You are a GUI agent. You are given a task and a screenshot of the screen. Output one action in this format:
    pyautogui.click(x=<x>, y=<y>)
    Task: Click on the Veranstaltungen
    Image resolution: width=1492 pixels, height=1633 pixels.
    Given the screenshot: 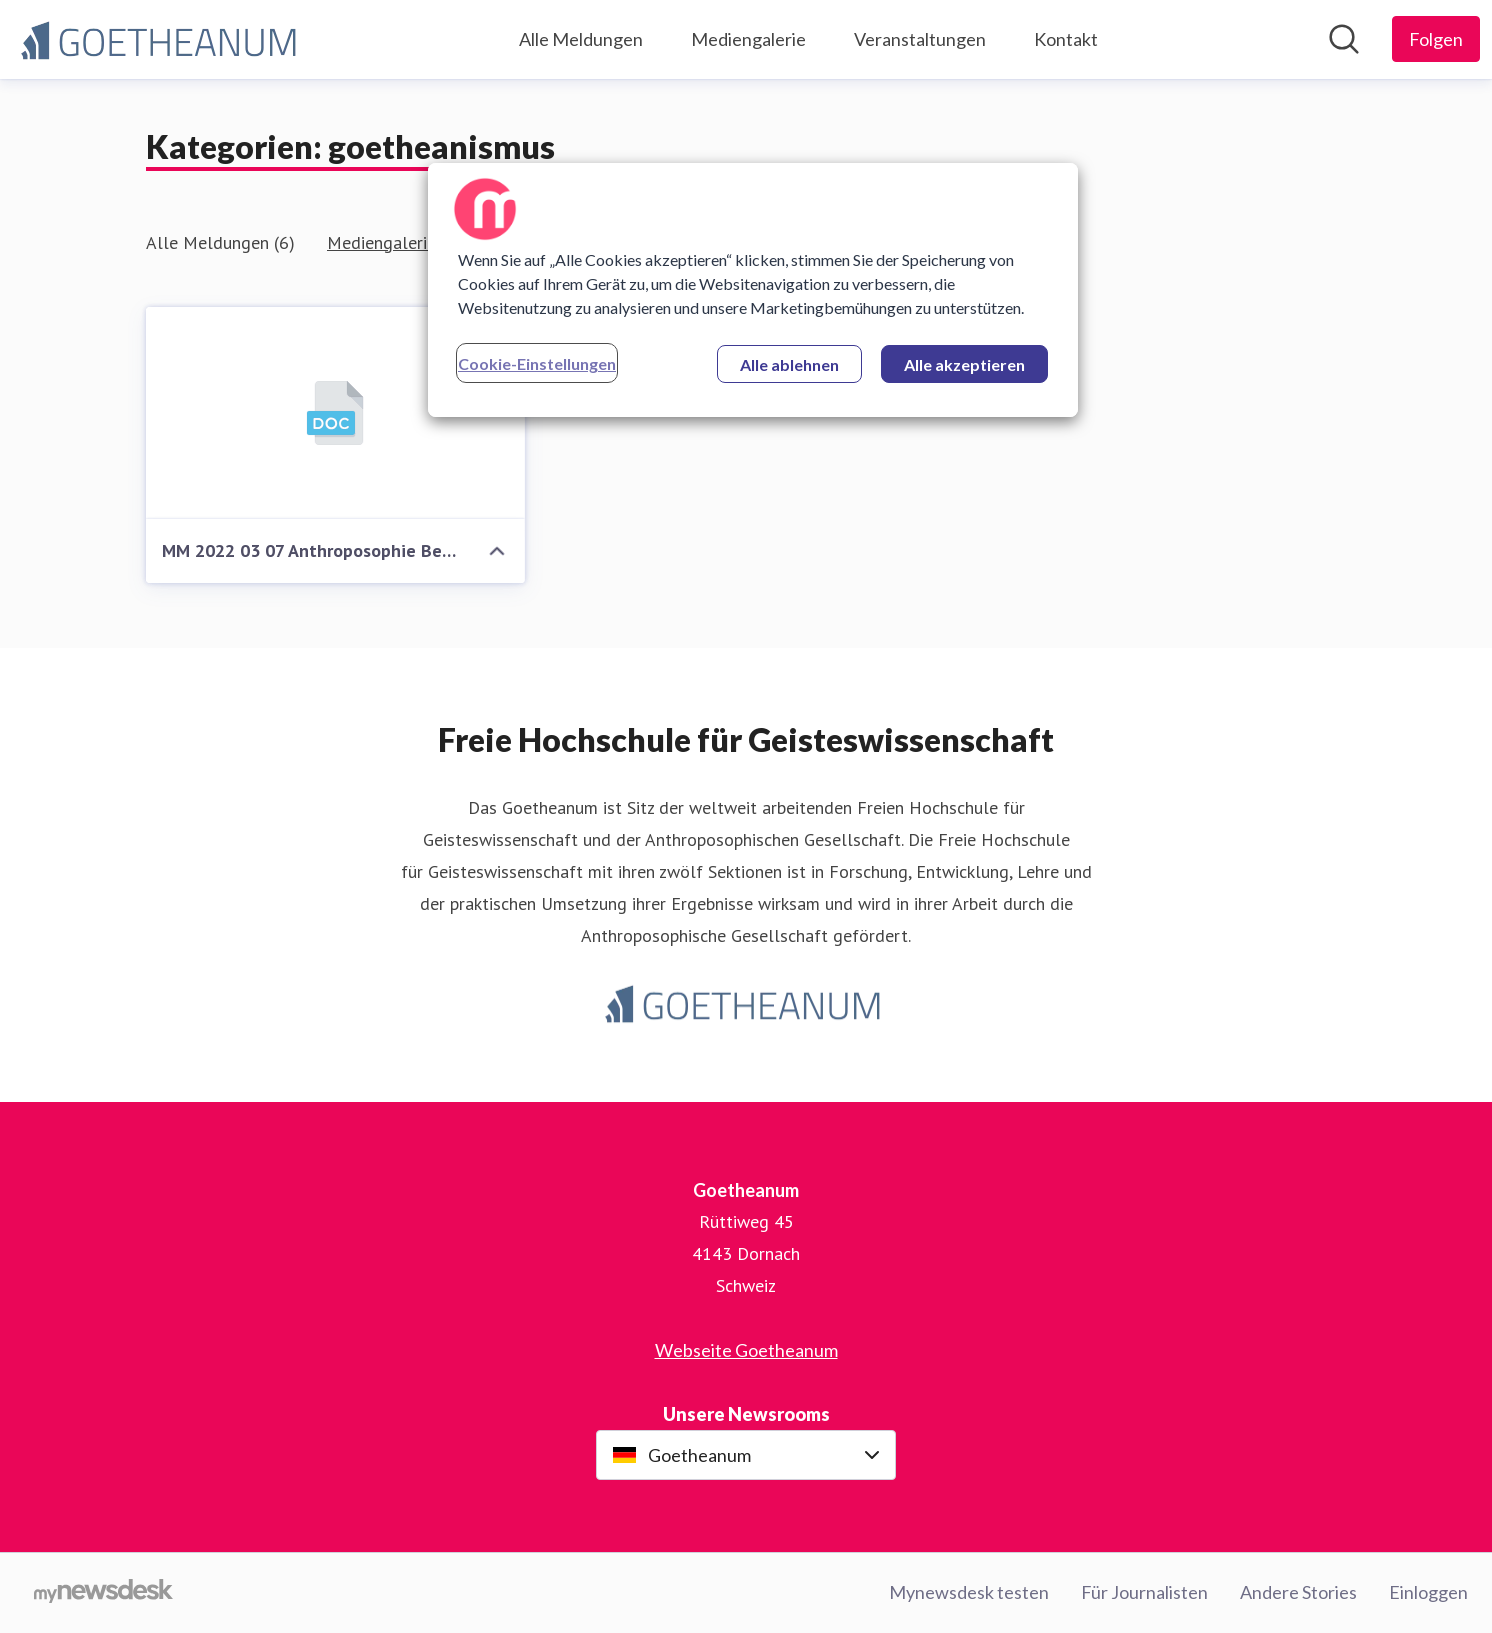 What is the action you would take?
    pyautogui.click(x=920, y=39)
    